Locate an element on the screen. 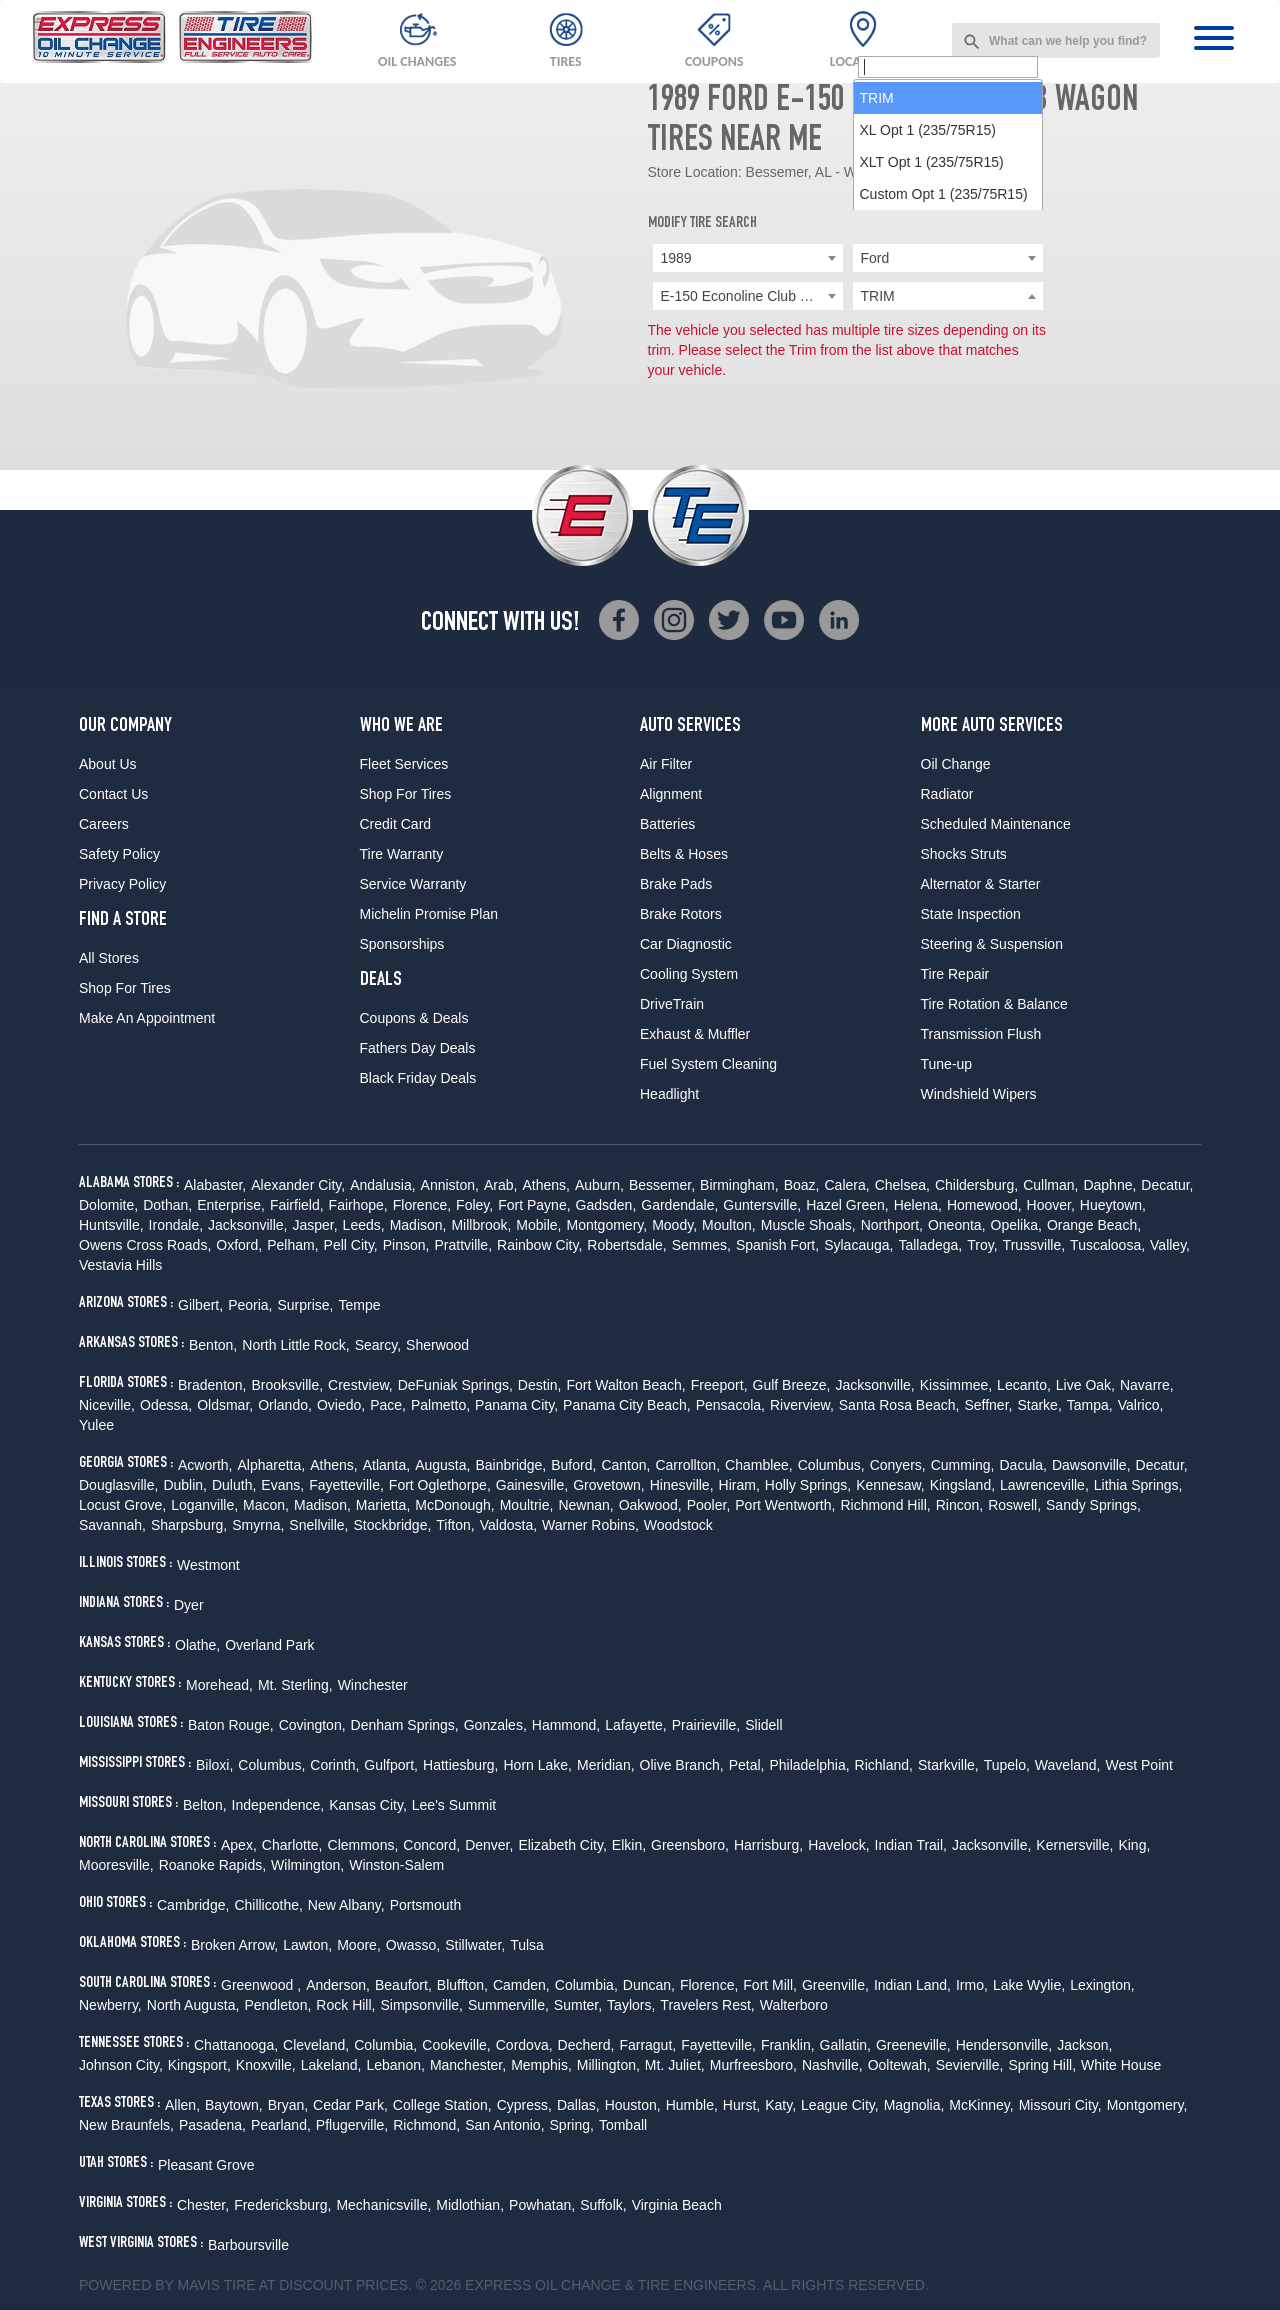  Florence, is located at coordinates (422, 1205).